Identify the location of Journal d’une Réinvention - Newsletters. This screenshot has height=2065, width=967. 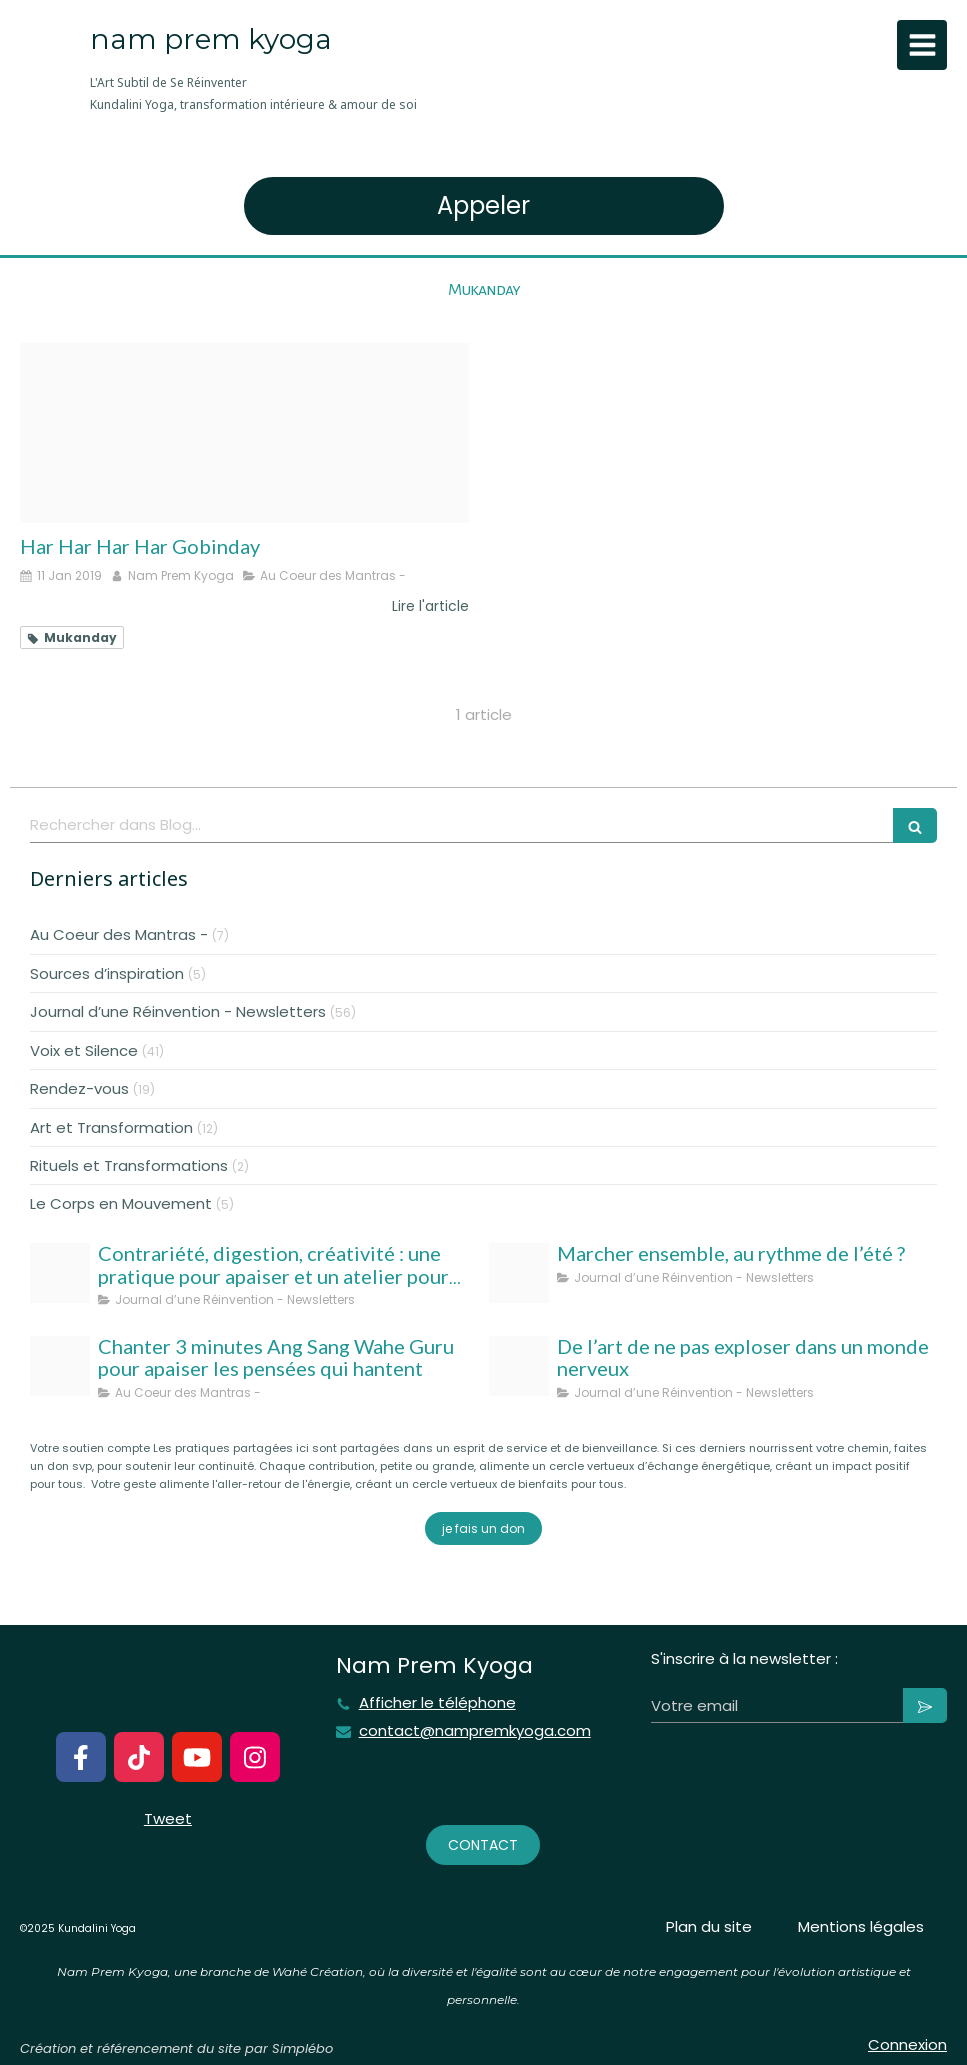
(178, 1011).